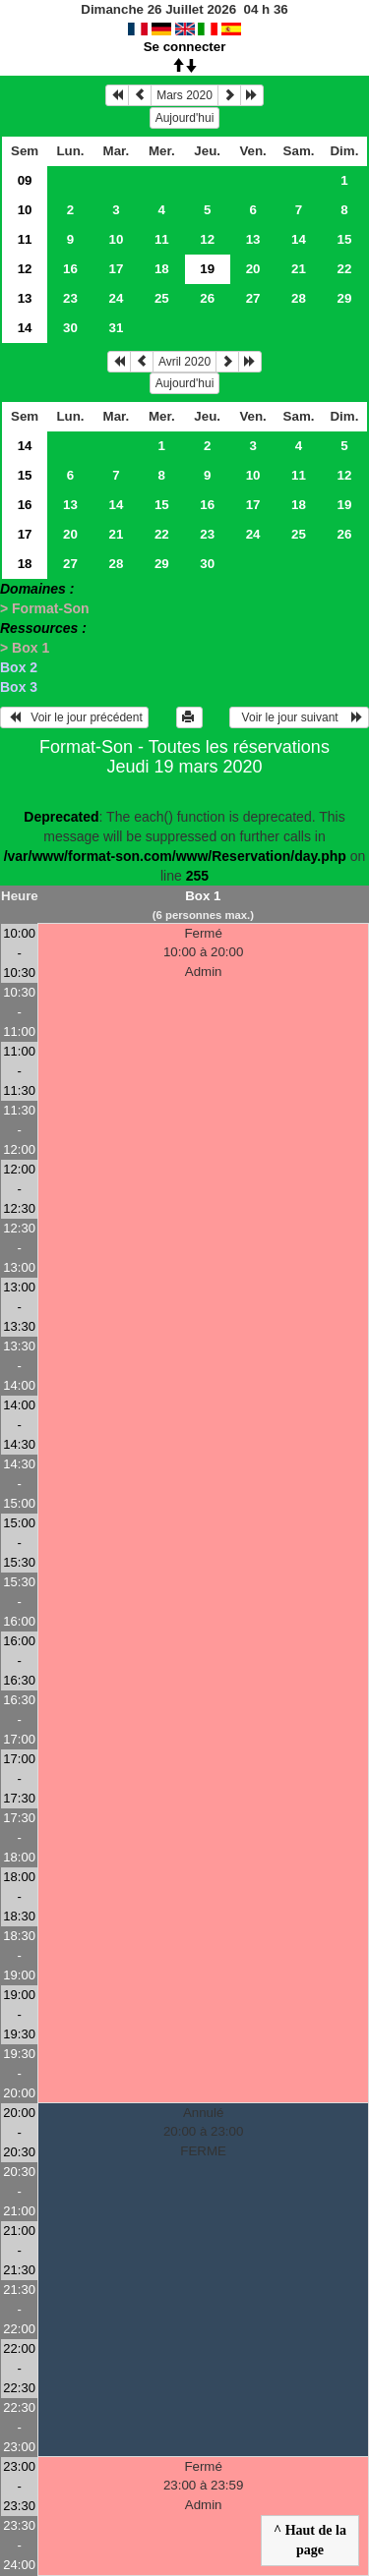 This screenshot has width=369, height=2576. Describe the element at coordinates (345, 504) in the screenshot. I see `19` at that location.